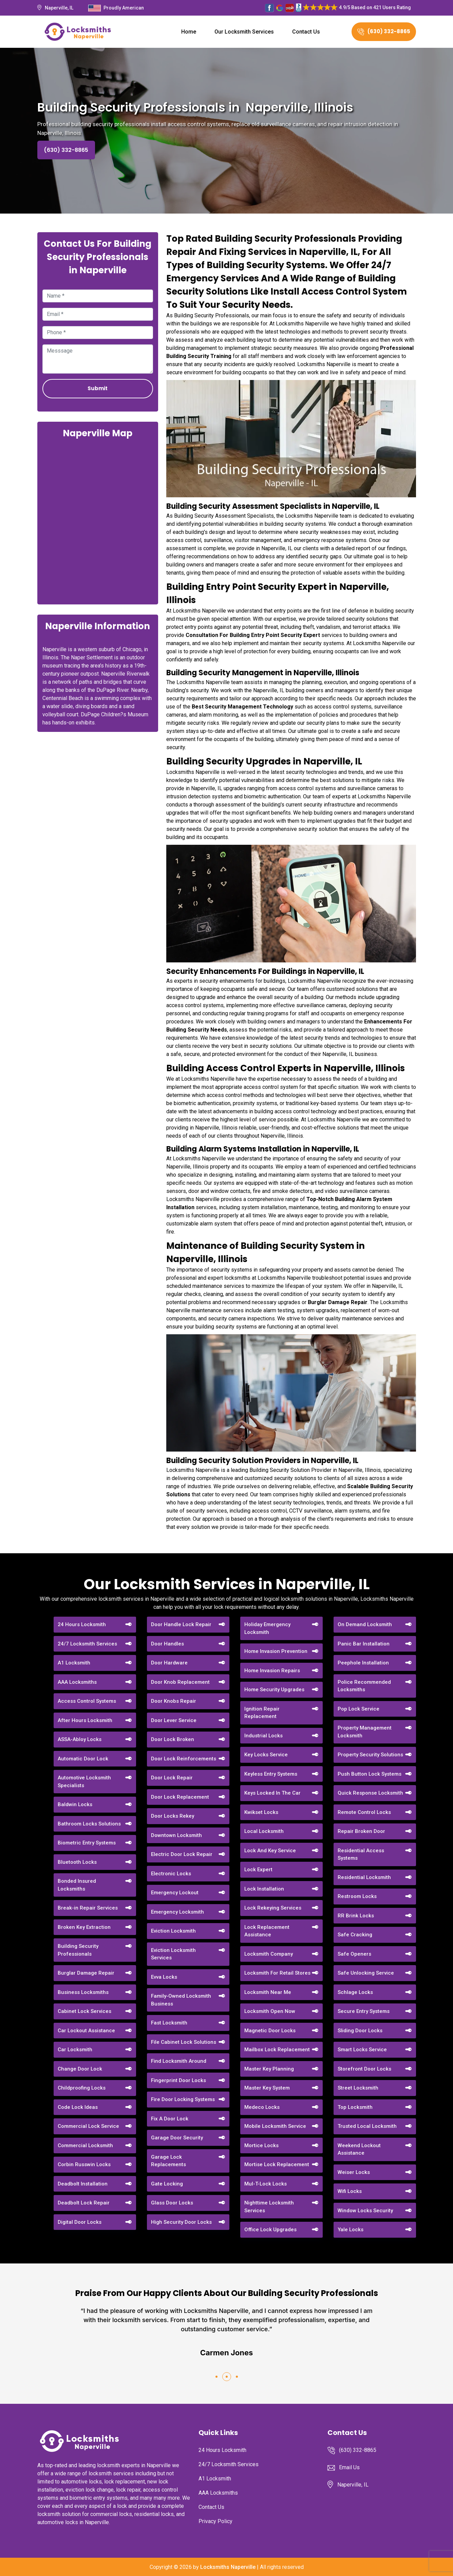  I want to click on Break-in Repair Services, so click(88, 1908).